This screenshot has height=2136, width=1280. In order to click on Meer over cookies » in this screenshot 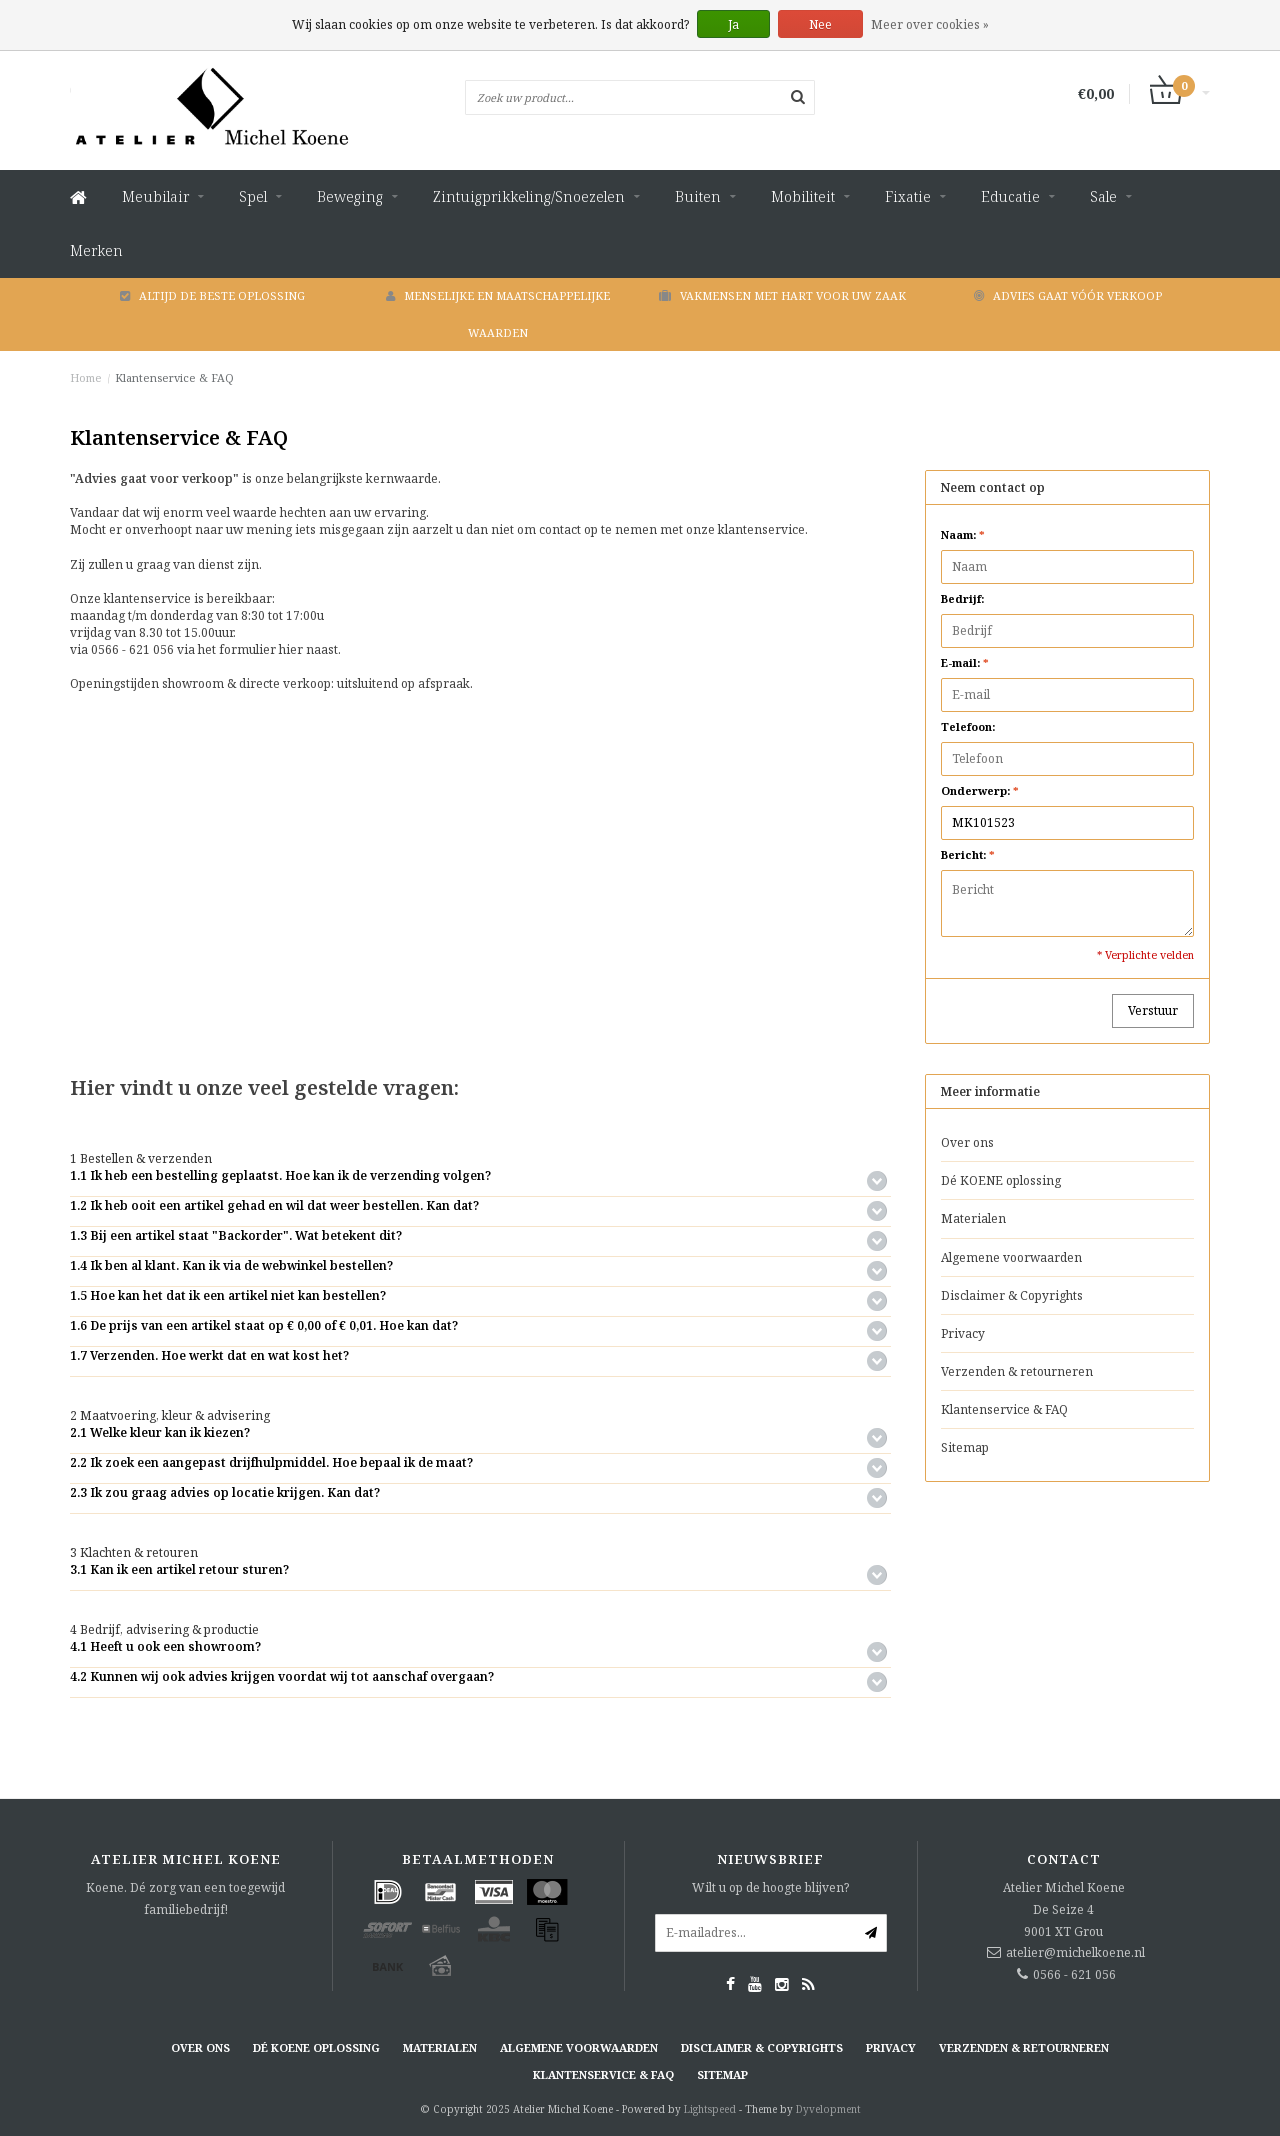, I will do `click(930, 24)`.